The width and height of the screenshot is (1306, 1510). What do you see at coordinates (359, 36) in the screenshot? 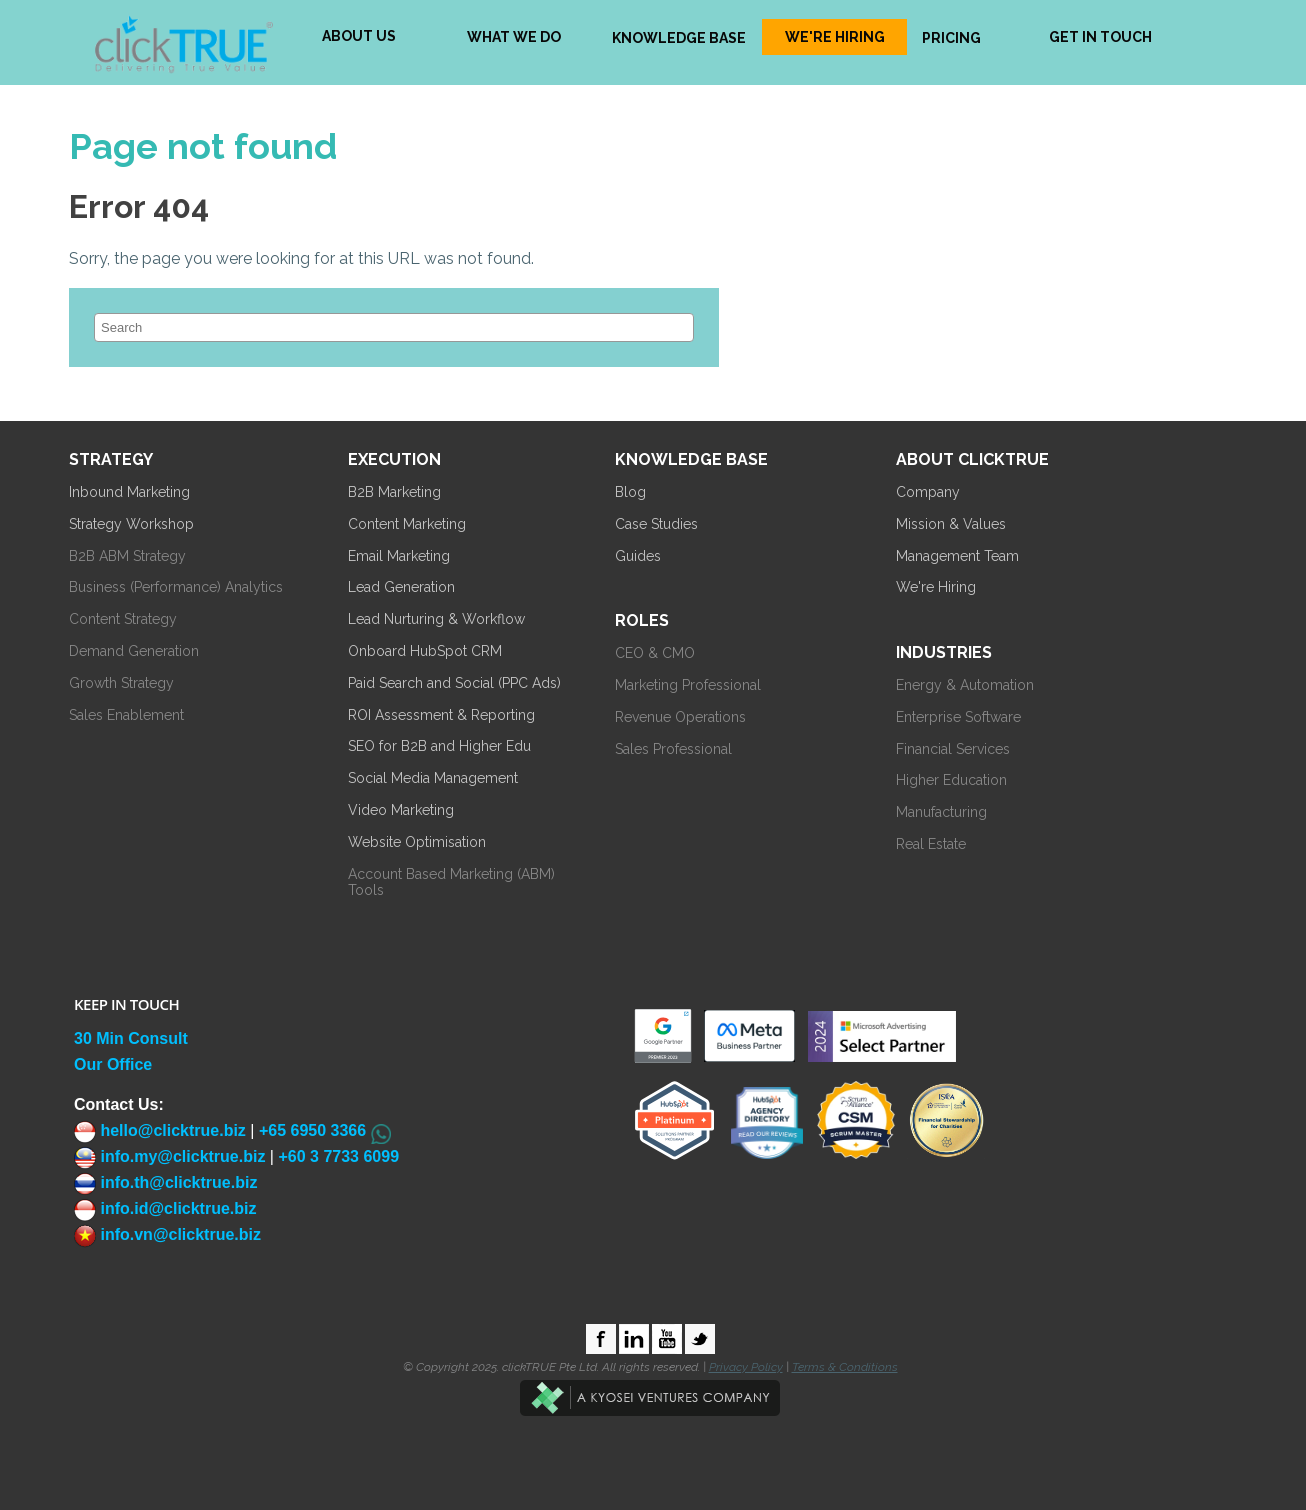
I see `ABOUT US [menuitem]` at bounding box center [359, 36].